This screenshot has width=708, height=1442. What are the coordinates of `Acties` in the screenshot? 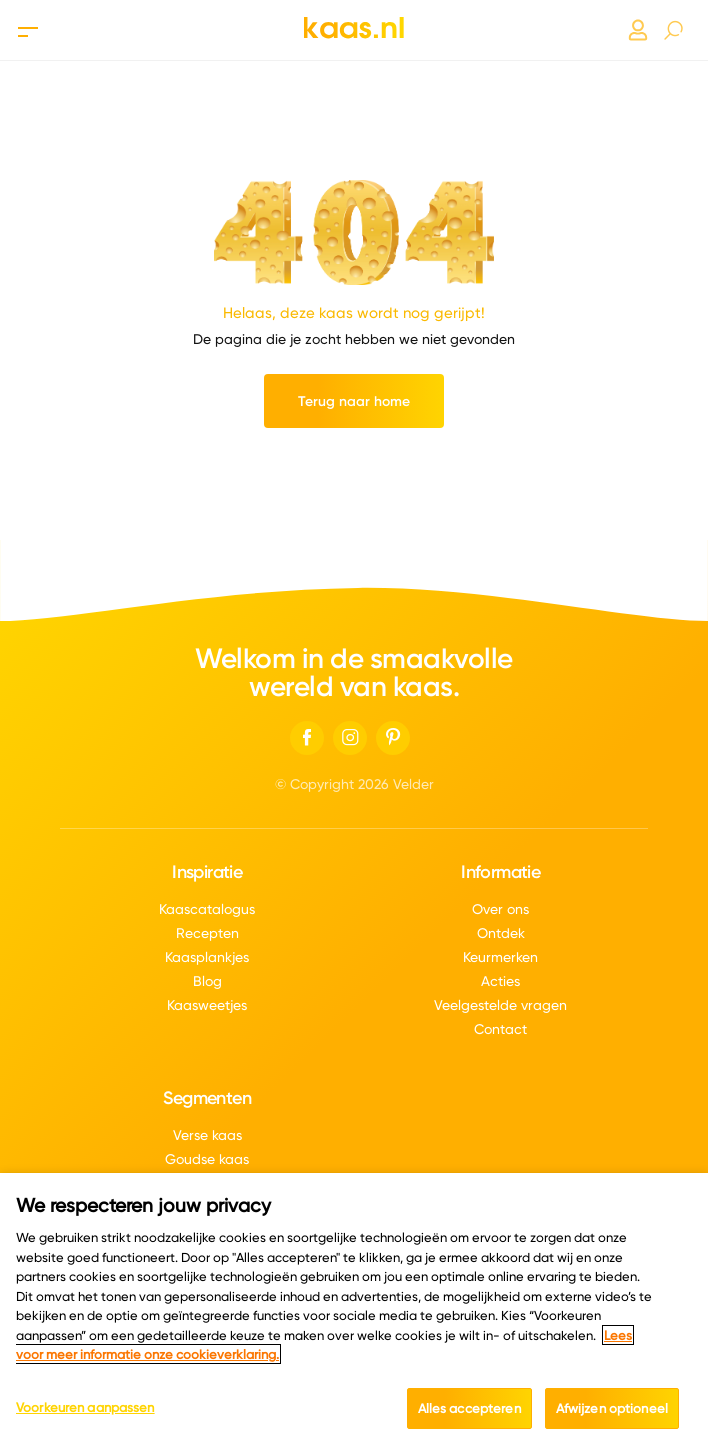 It's located at (500, 981).